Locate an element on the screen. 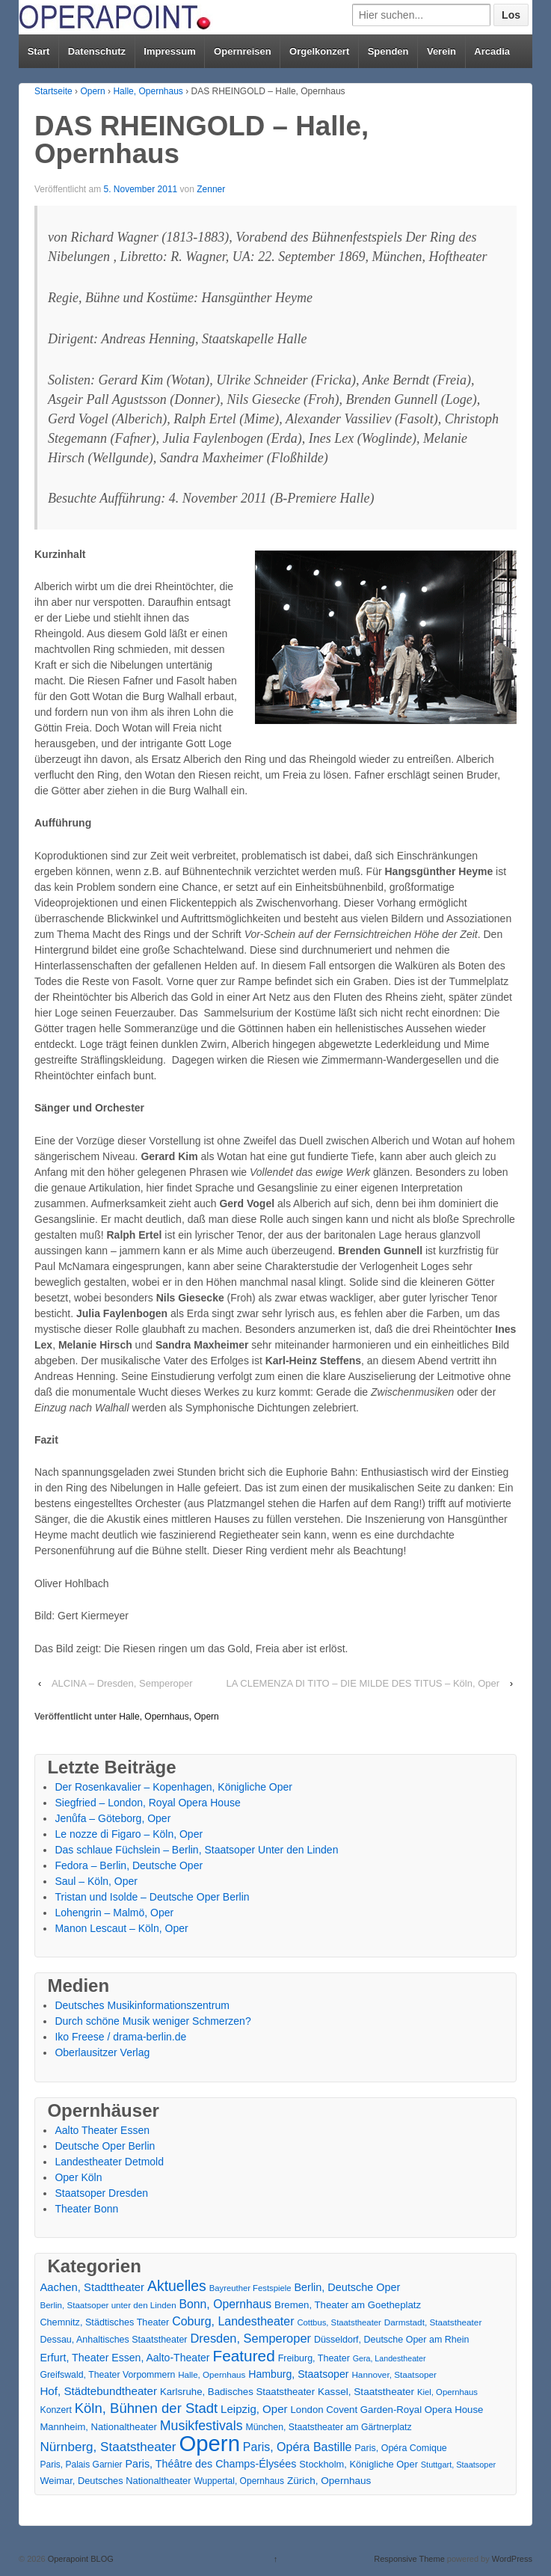  Opern is located at coordinates (92, 91).